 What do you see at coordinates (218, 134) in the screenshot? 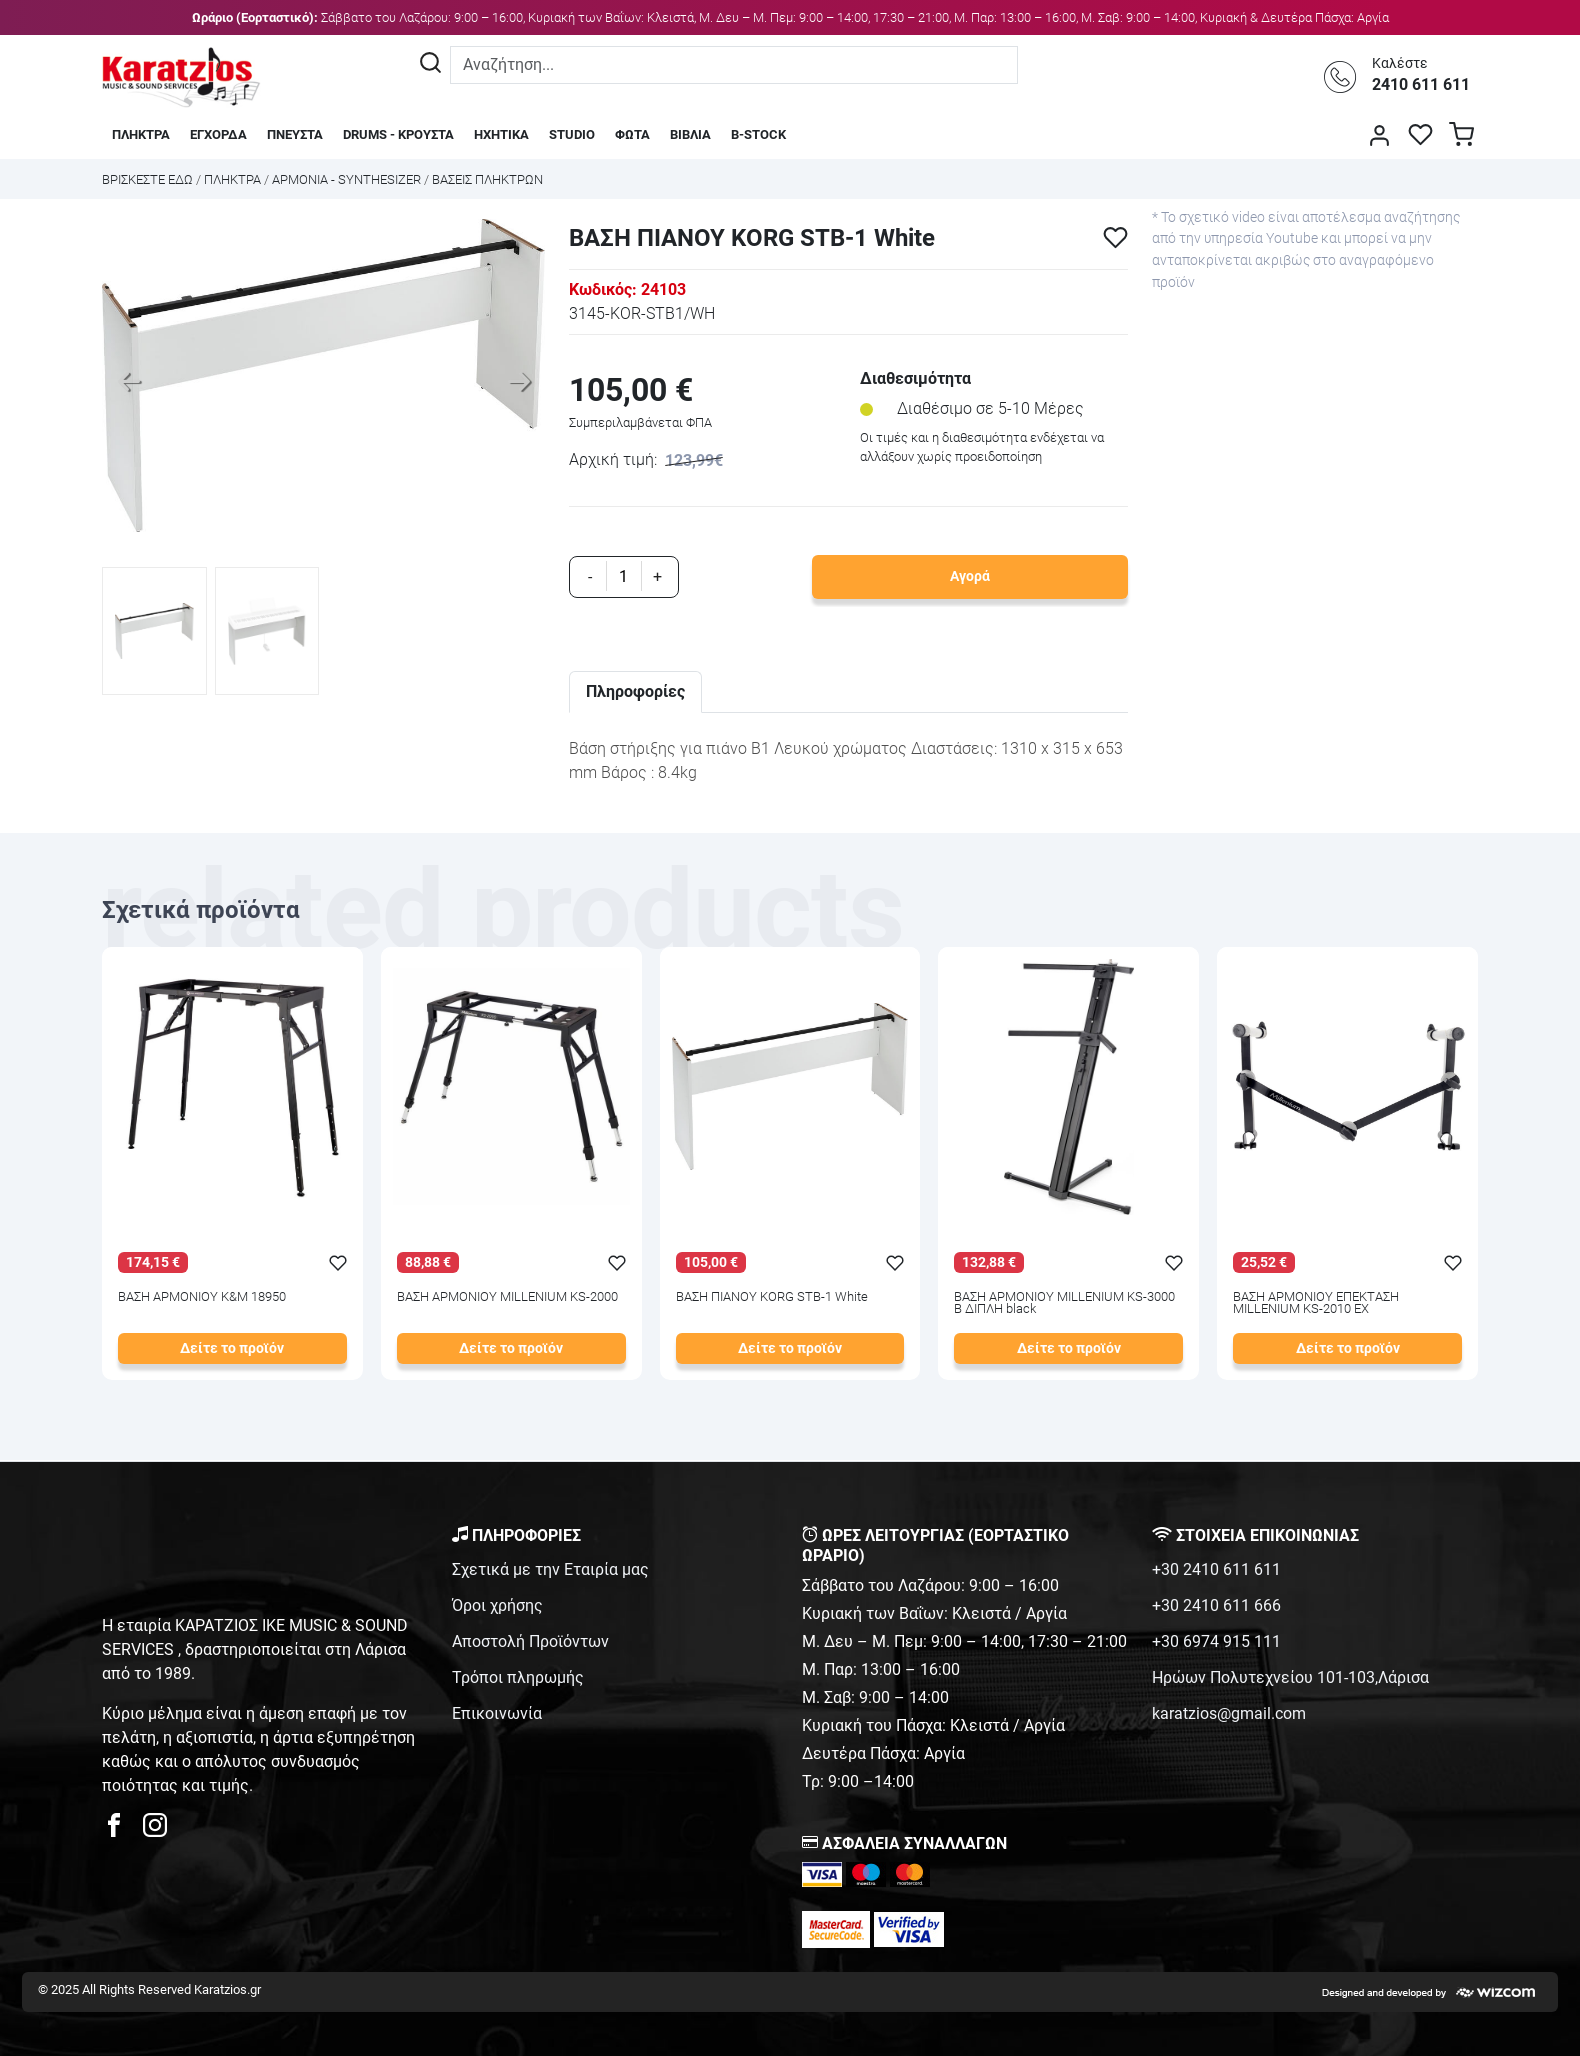
I see `ΕΓΧΟΡΔΑ` at bounding box center [218, 134].